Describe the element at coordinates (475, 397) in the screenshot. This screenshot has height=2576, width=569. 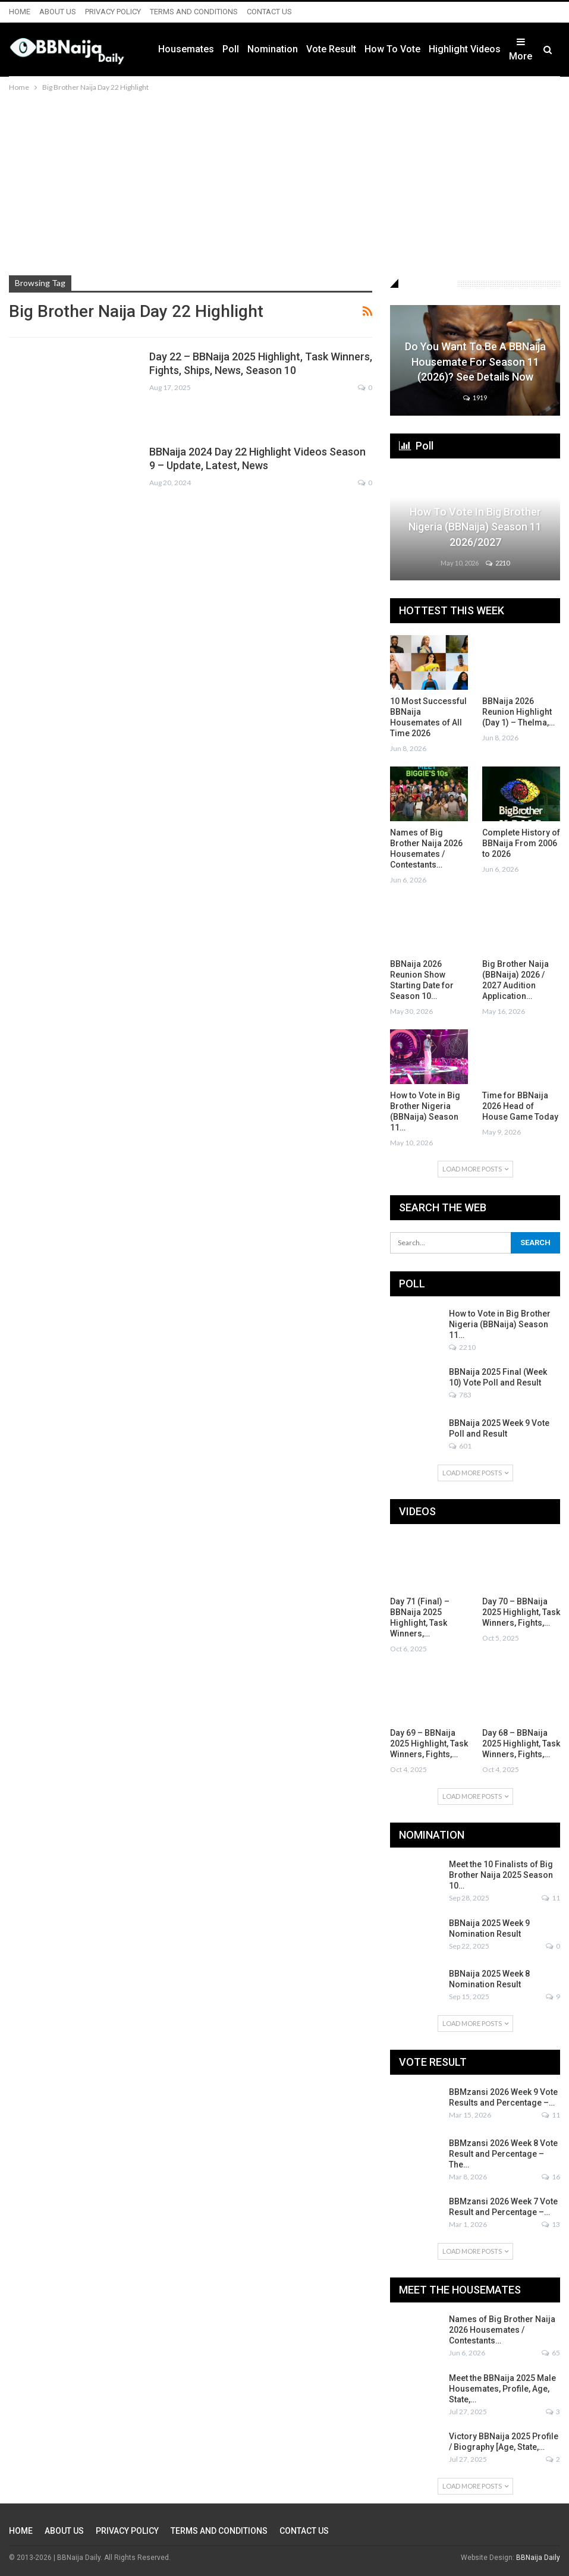
I see `1919` at that location.